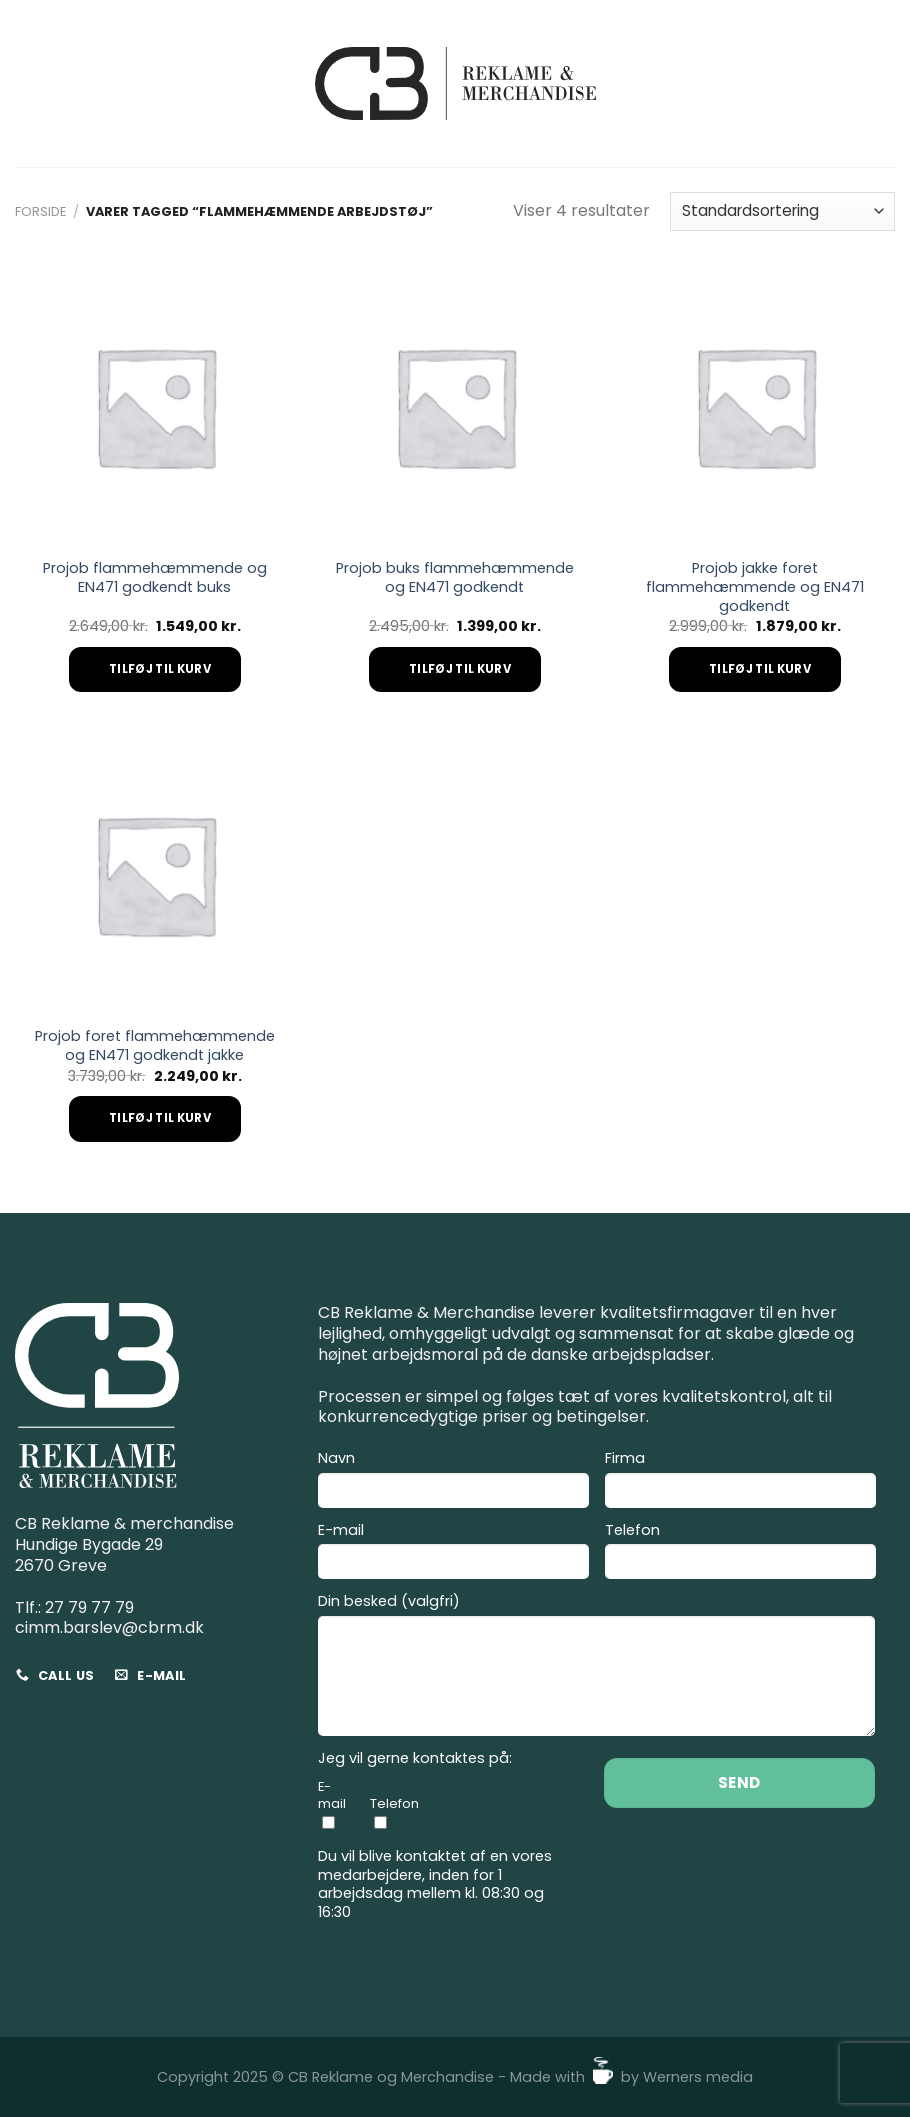  What do you see at coordinates (155, 577) in the screenshot?
I see `Projob flammehæmmende og EN471 godkendt buks` at bounding box center [155, 577].